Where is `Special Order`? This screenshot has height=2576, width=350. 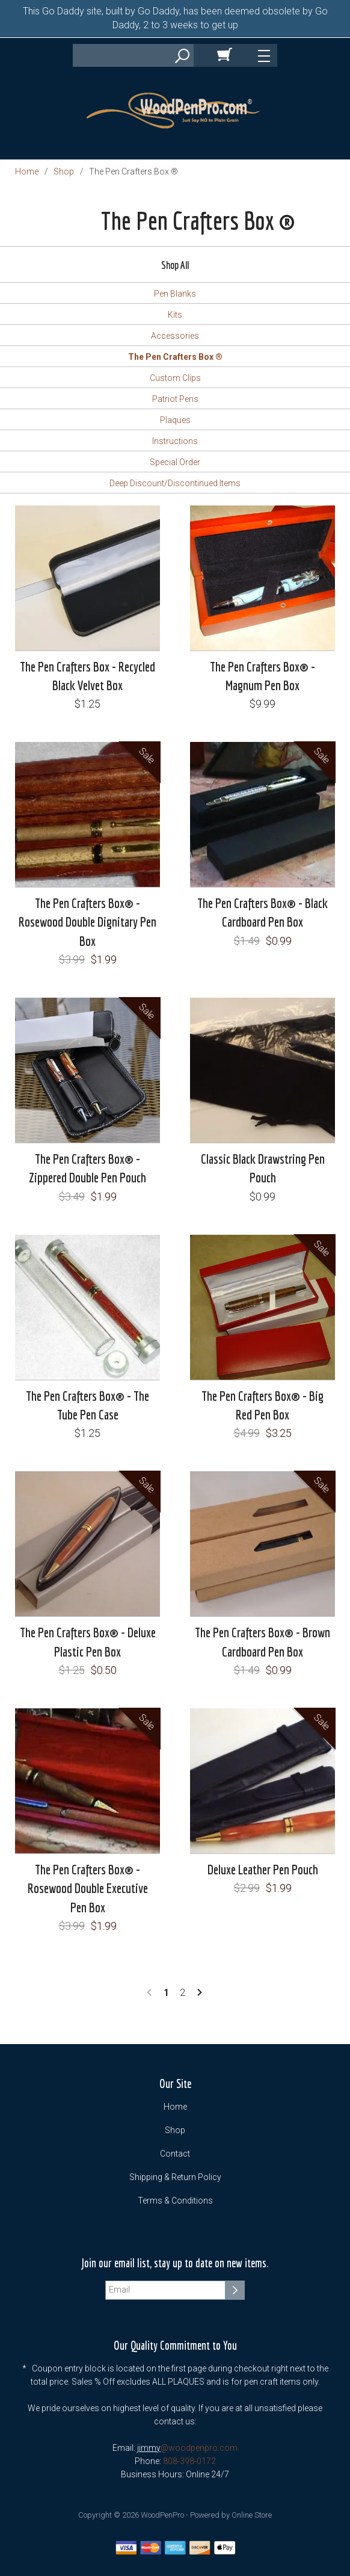 Special Order is located at coordinates (175, 462).